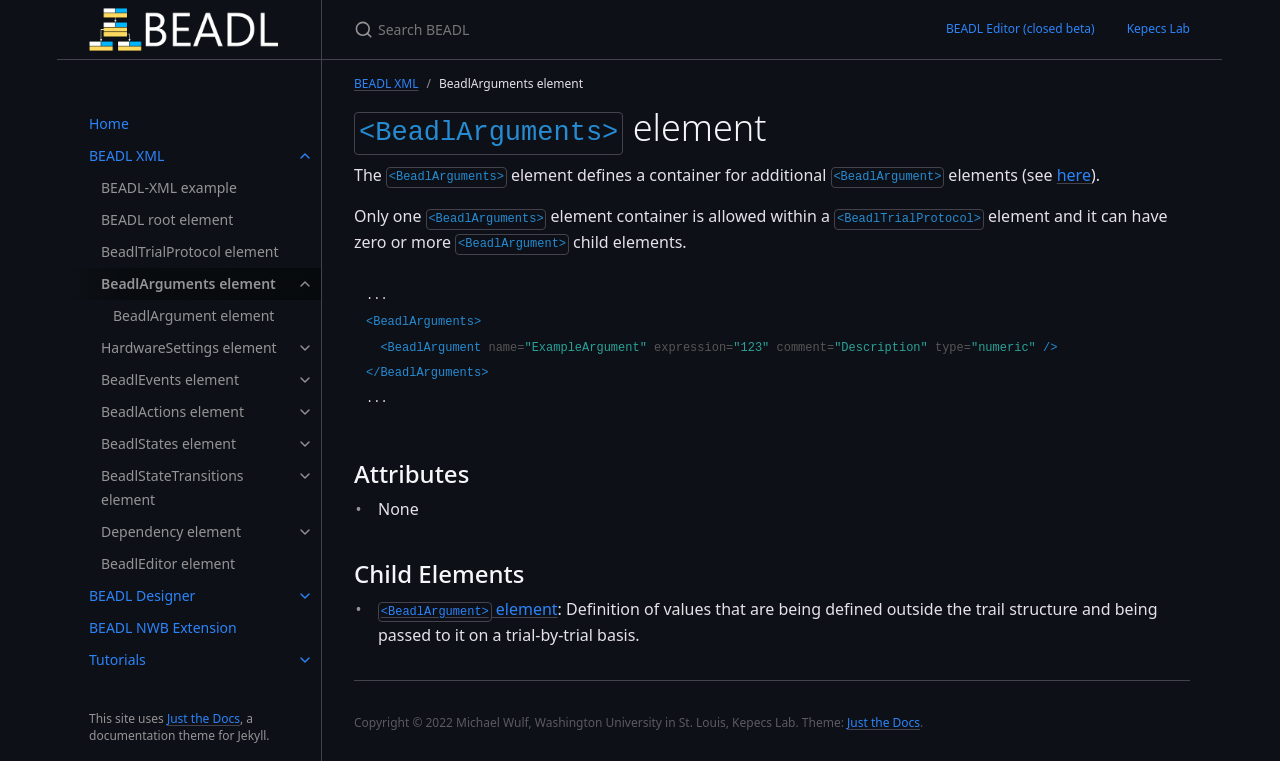  I want to click on BeadlEditor element, so click(168, 563).